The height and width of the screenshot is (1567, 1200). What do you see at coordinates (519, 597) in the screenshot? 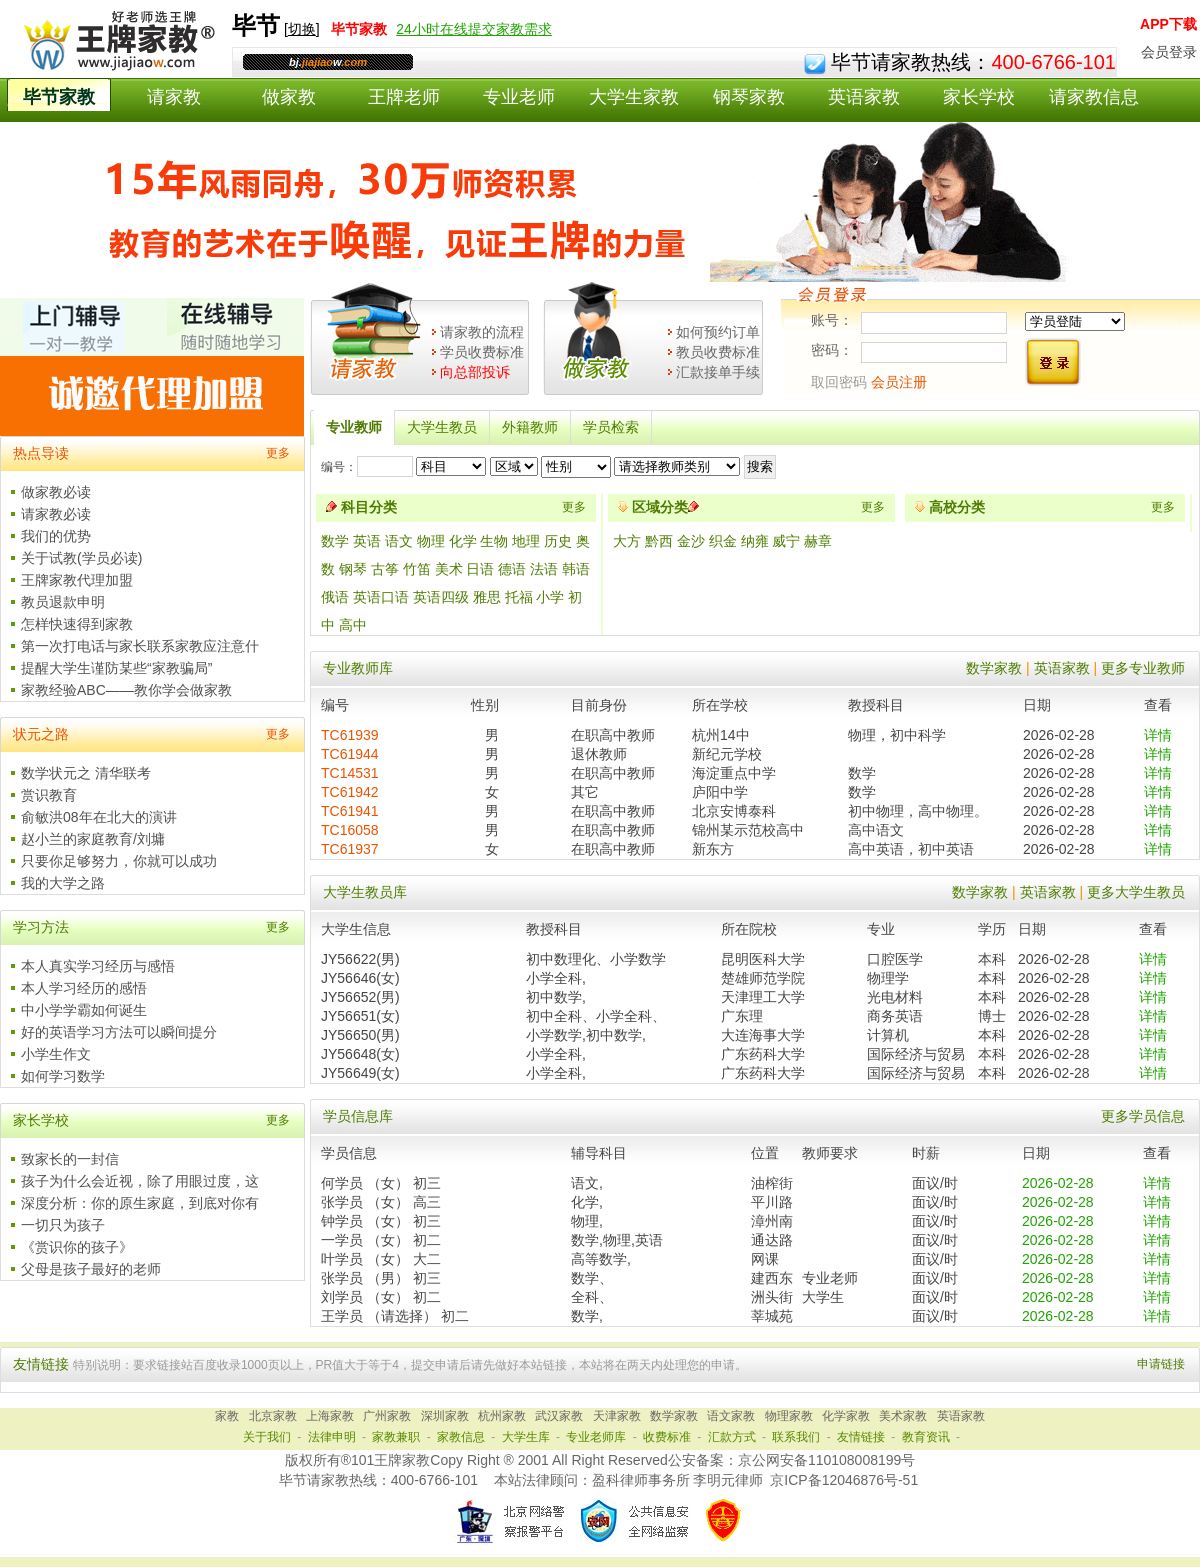
I see `托福` at bounding box center [519, 597].